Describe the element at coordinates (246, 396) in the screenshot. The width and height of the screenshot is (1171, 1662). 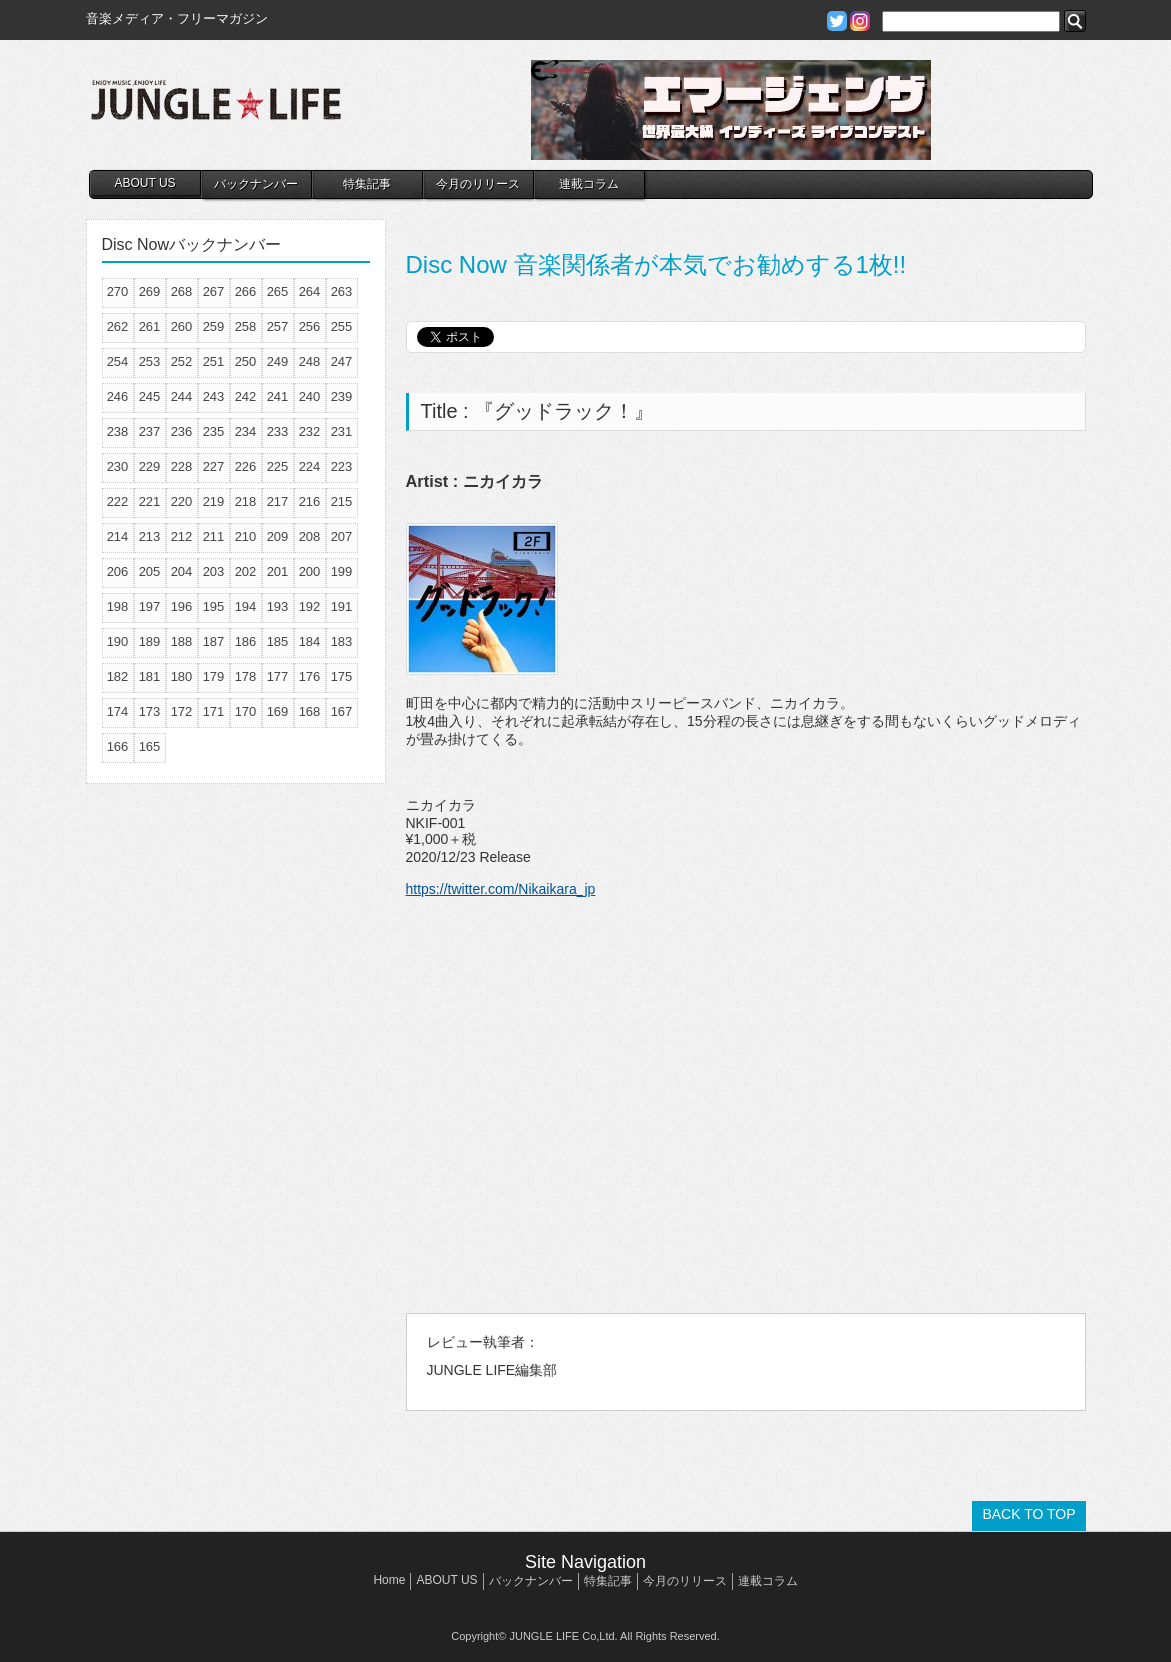
I see `242` at that location.